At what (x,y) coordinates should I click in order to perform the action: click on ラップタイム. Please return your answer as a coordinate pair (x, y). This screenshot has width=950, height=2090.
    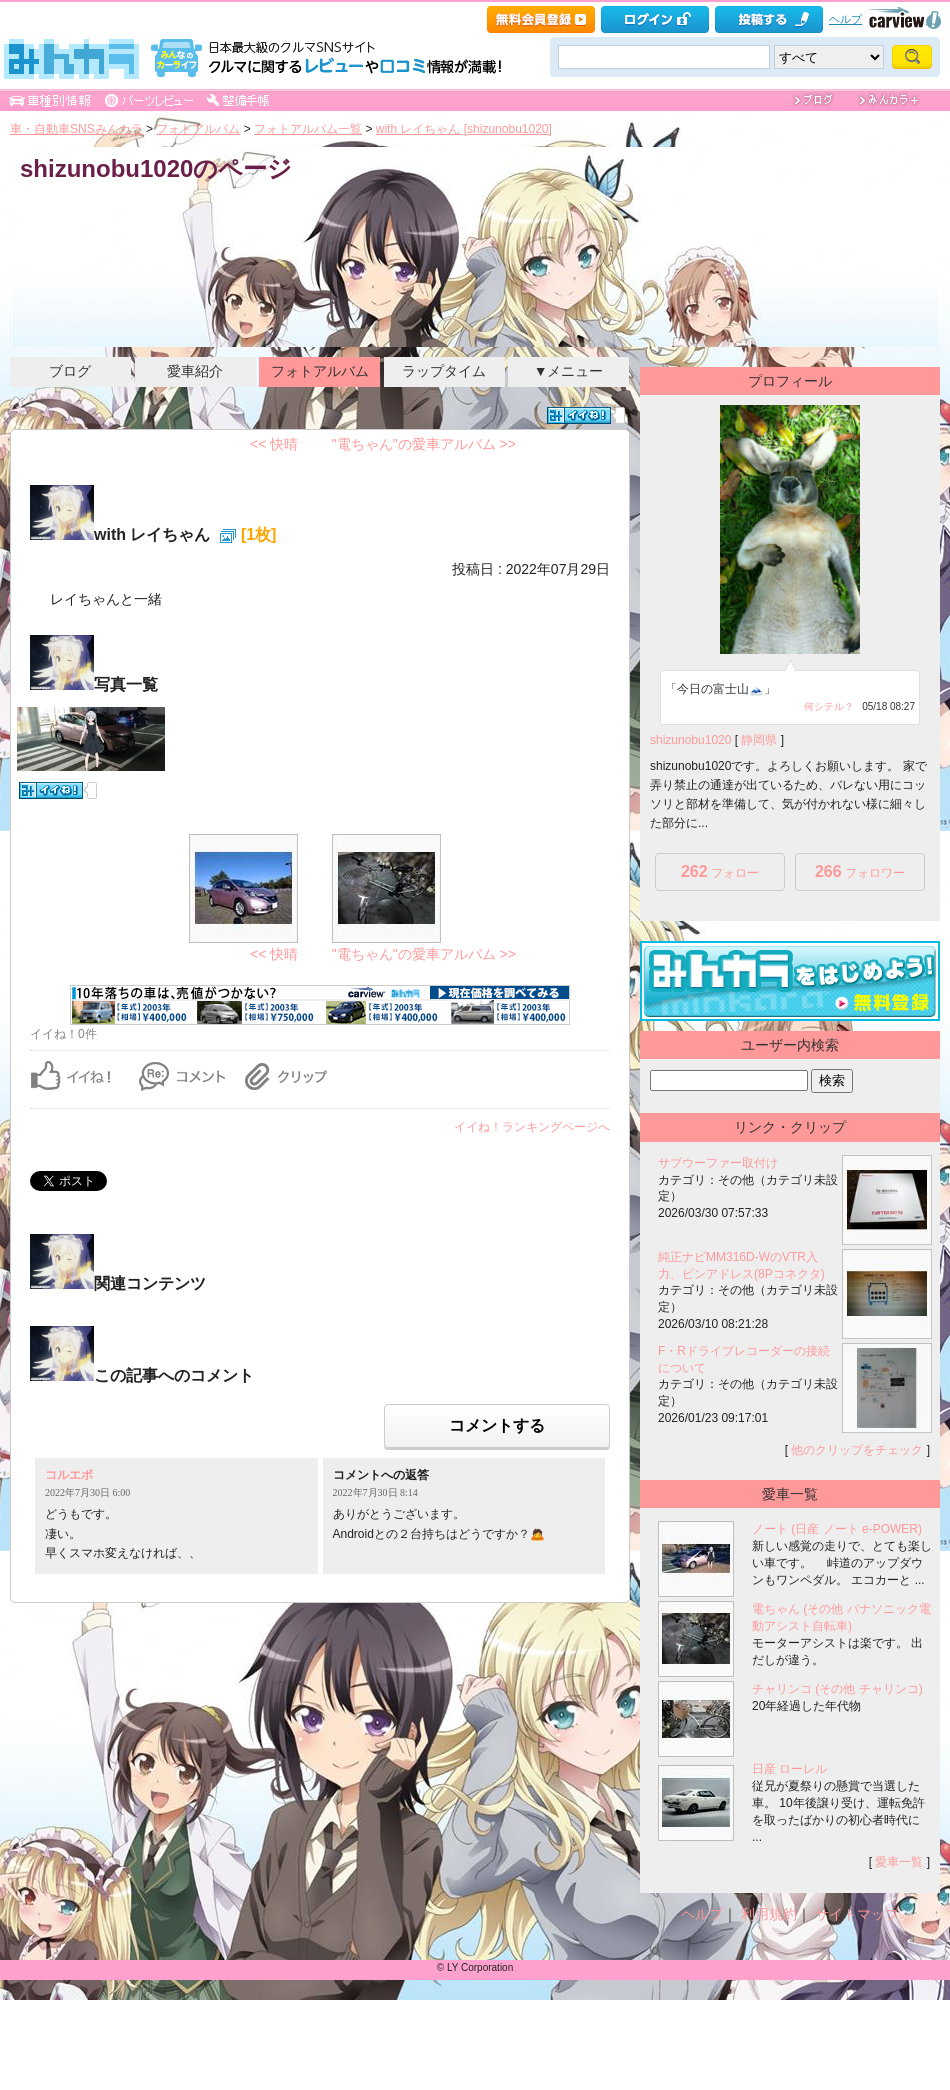
    Looking at the image, I should click on (444, 371).